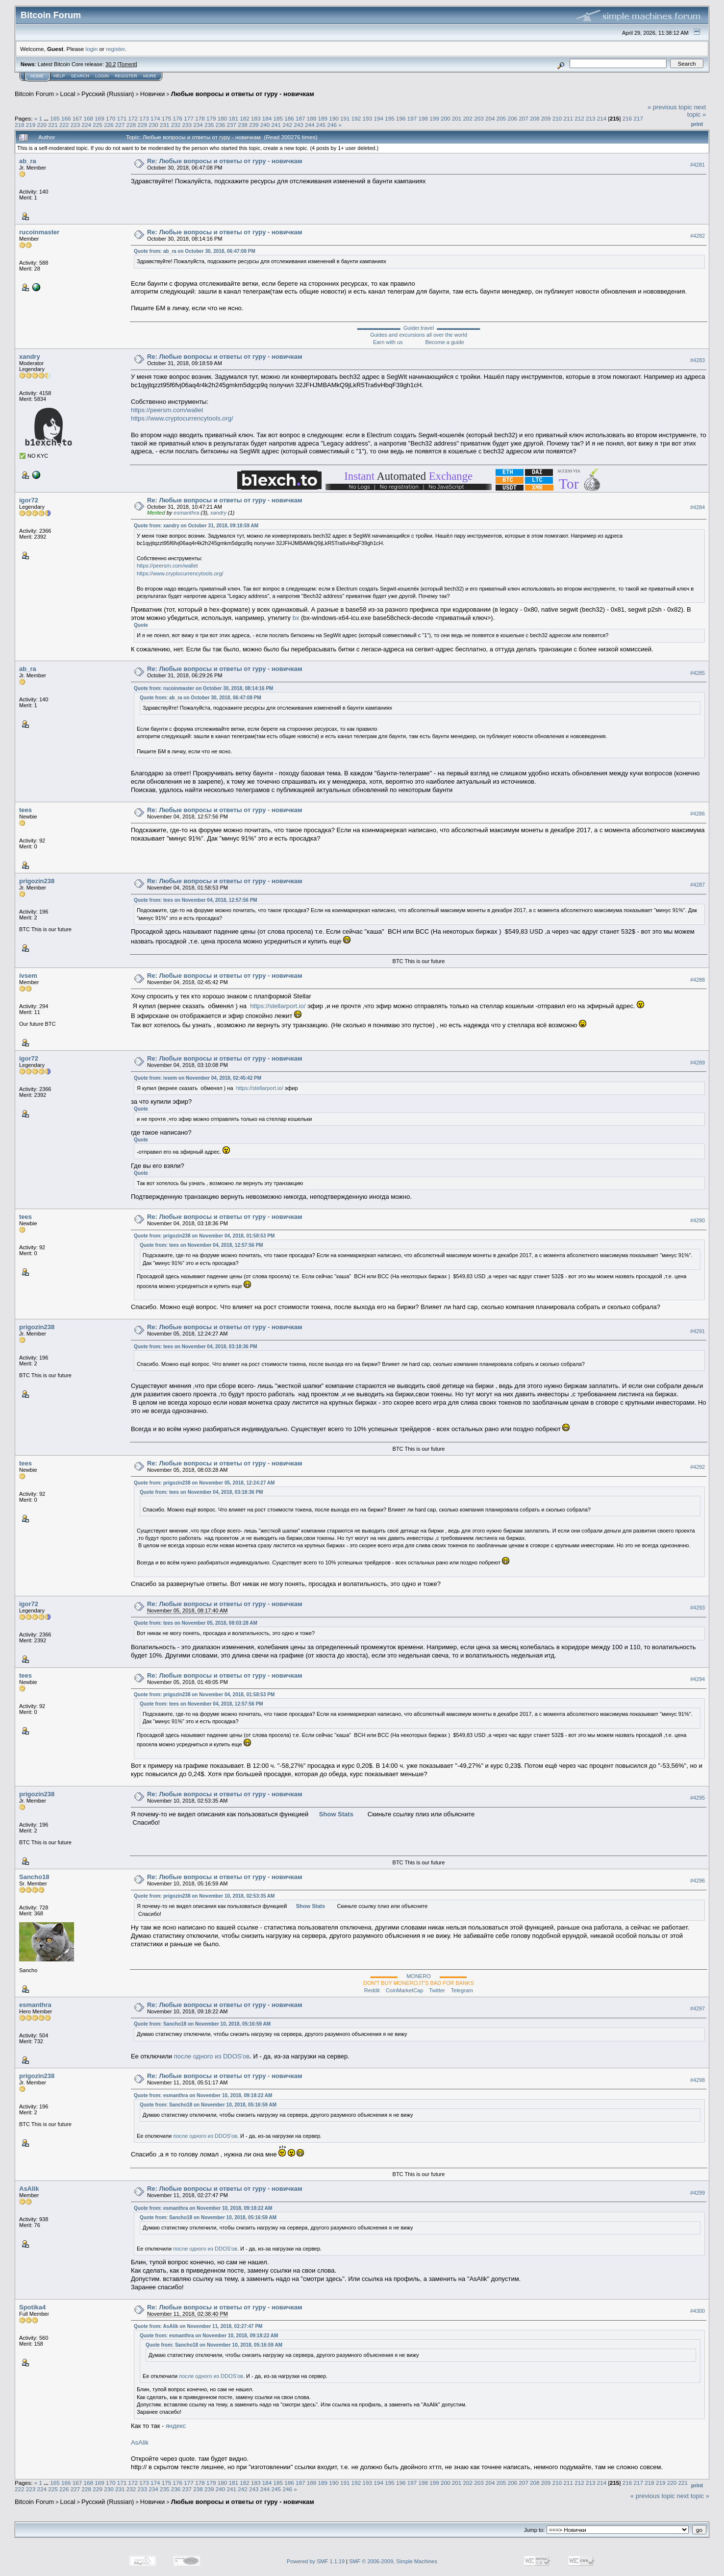  I want to click on #4283, so click(697, 361).